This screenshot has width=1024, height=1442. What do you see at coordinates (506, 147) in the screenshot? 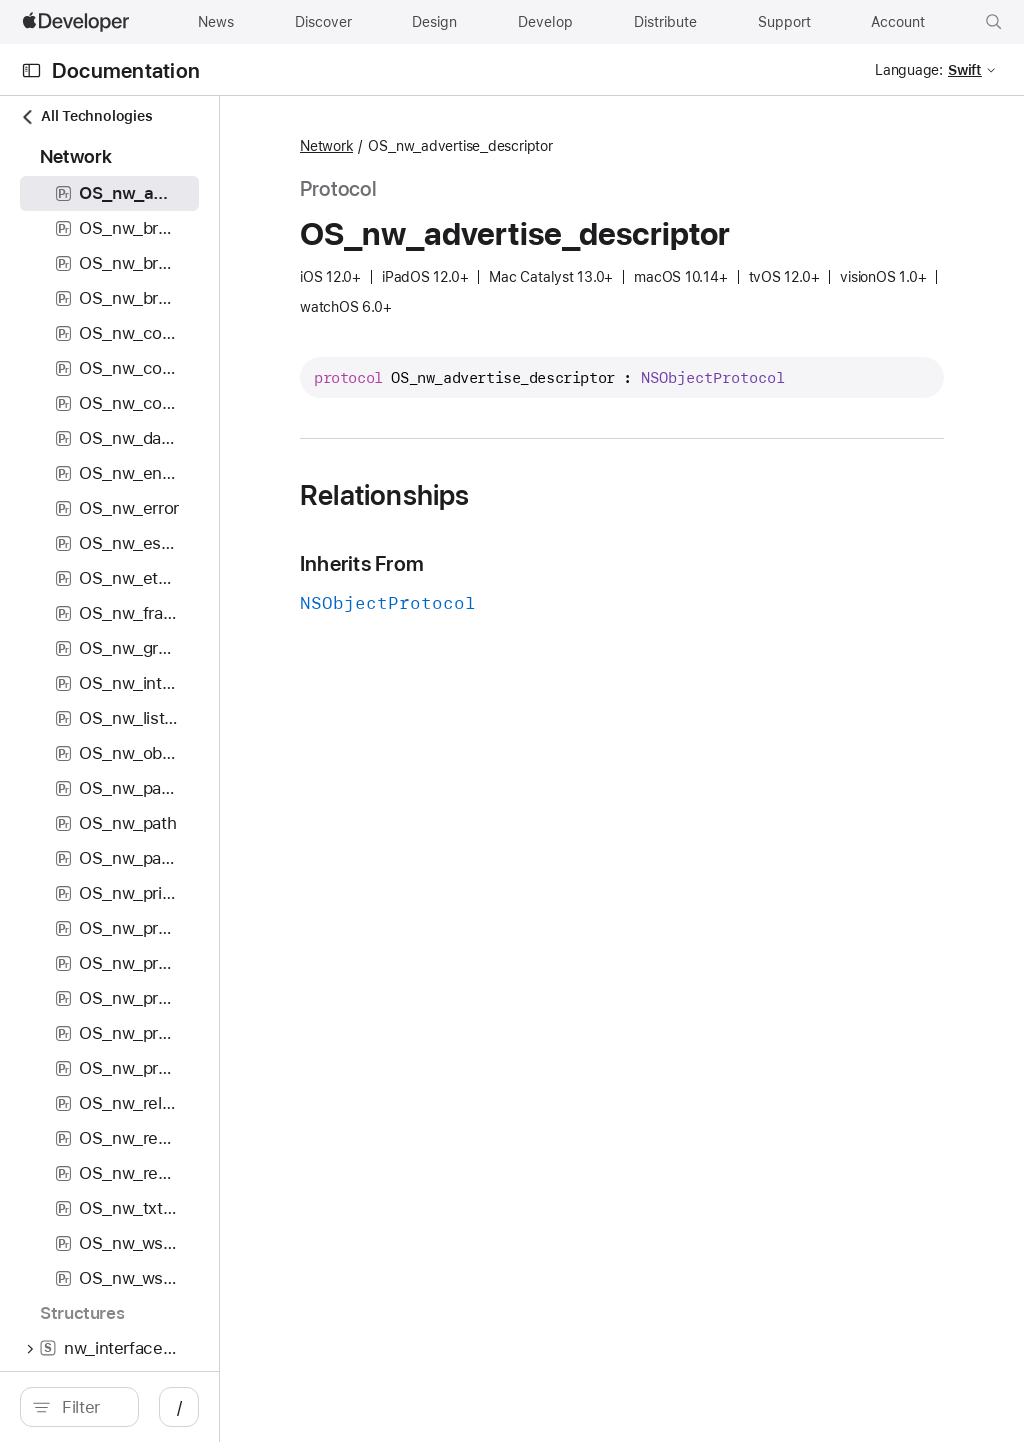
I see `Network` at bounding box center [506, 147].